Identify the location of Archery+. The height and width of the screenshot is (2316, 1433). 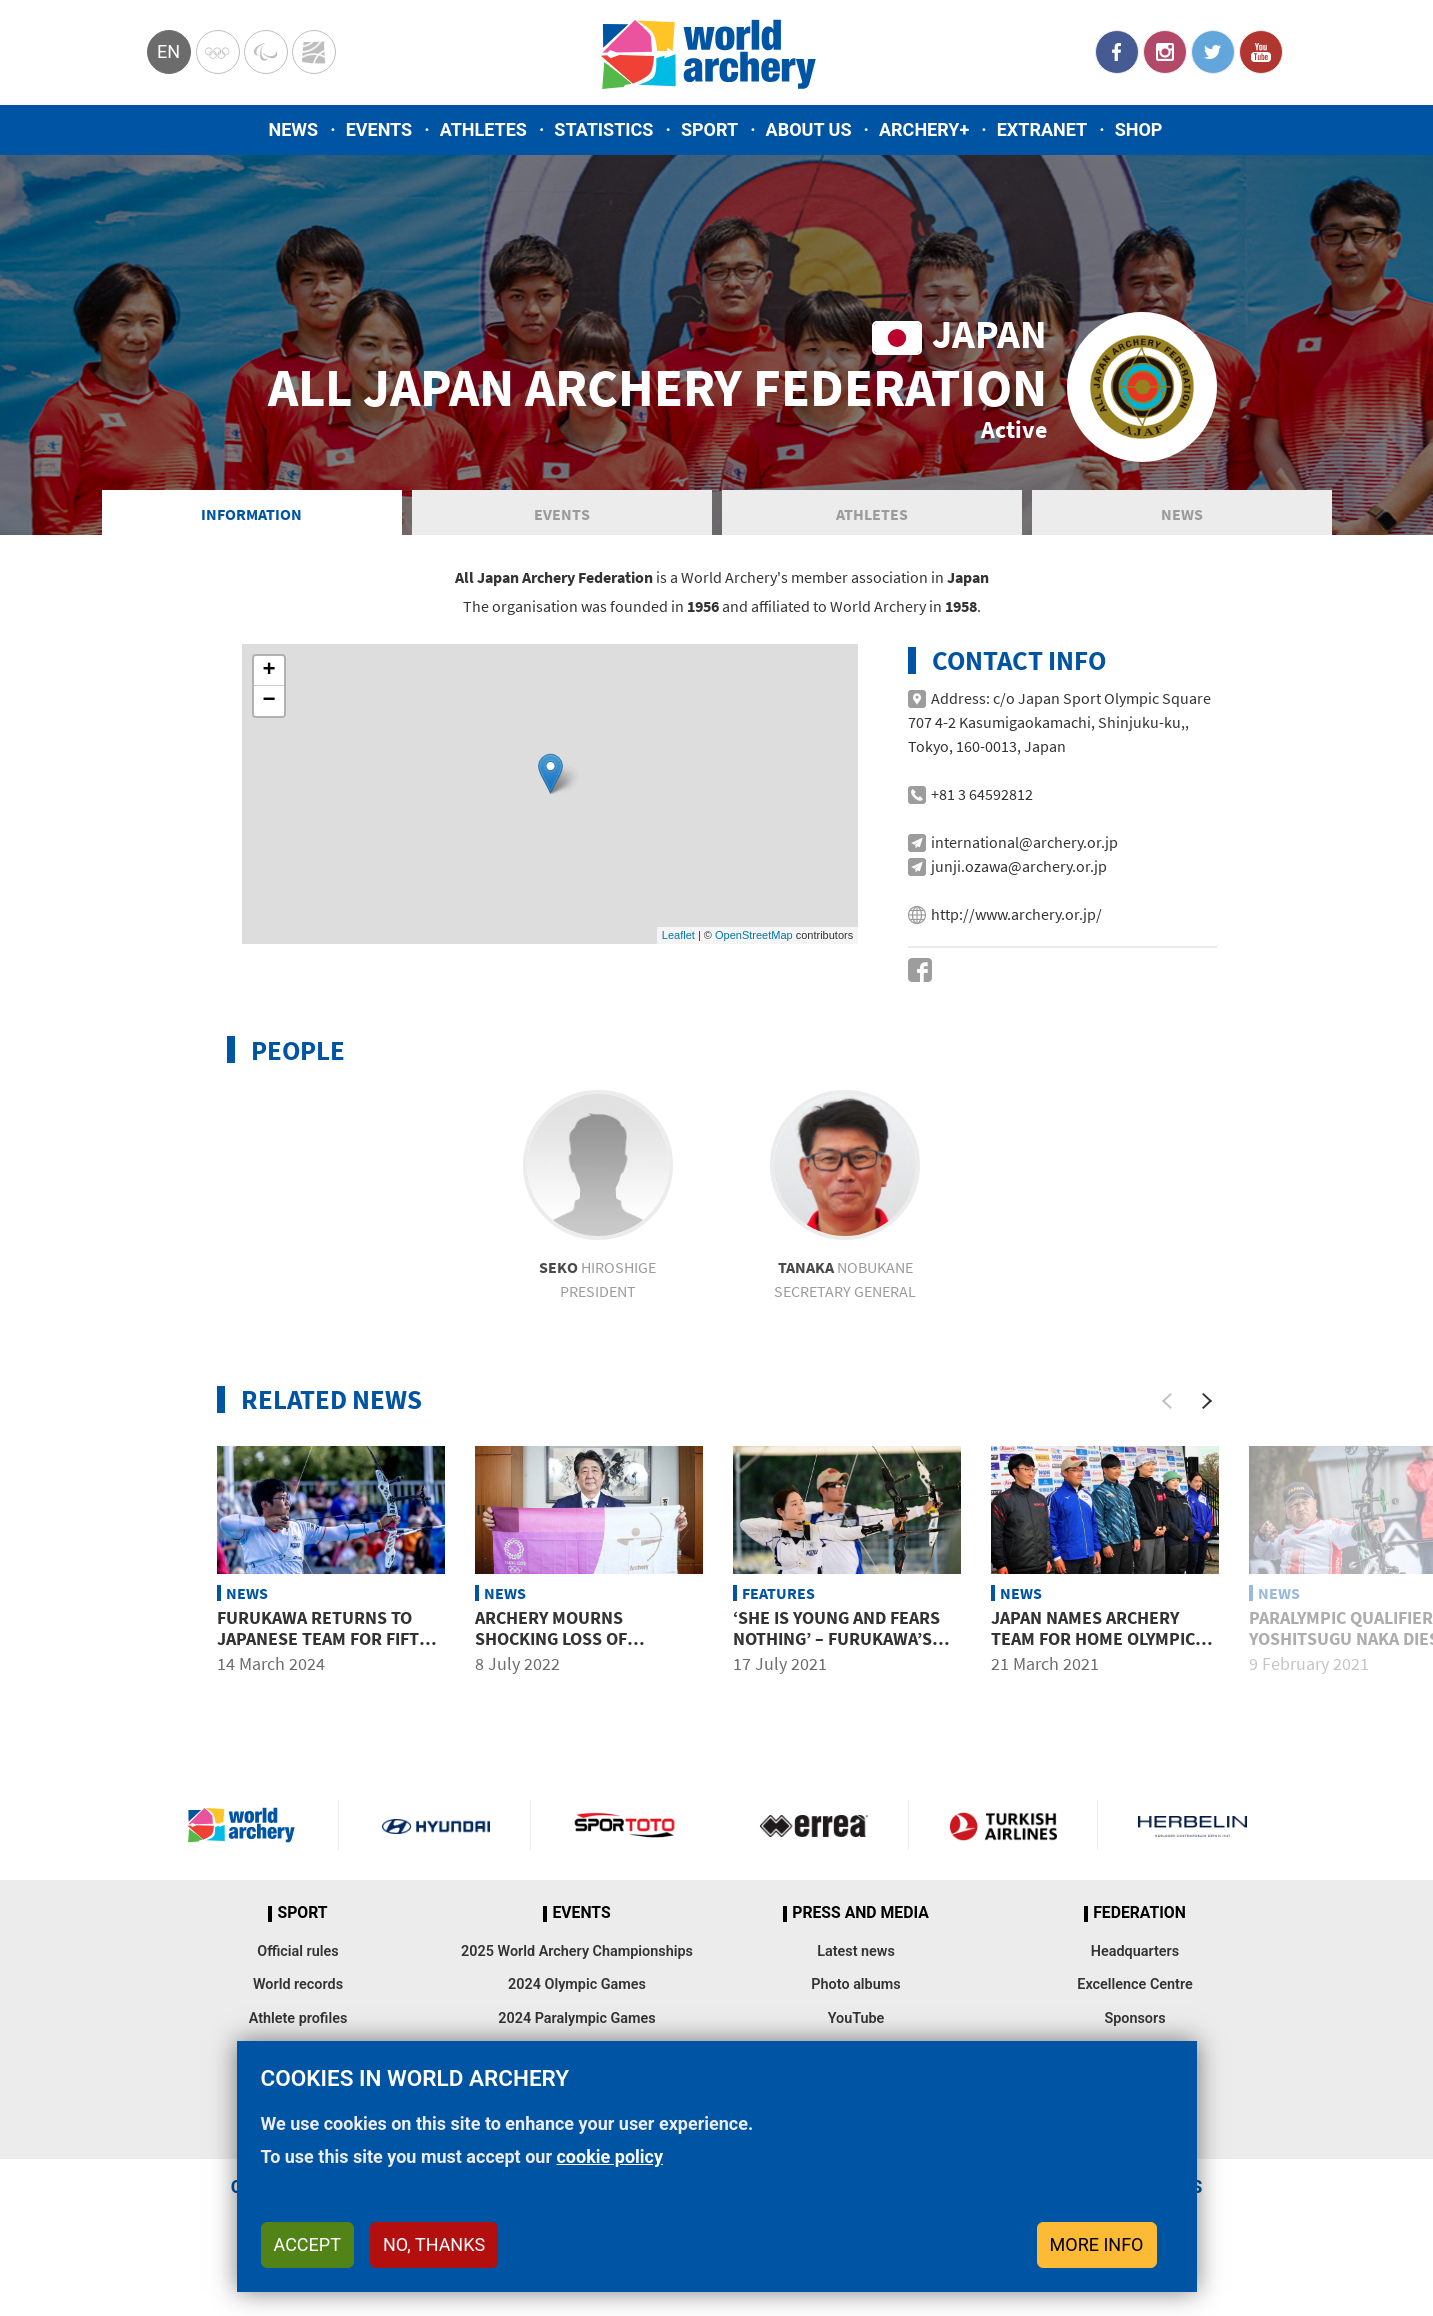
(924, 129).